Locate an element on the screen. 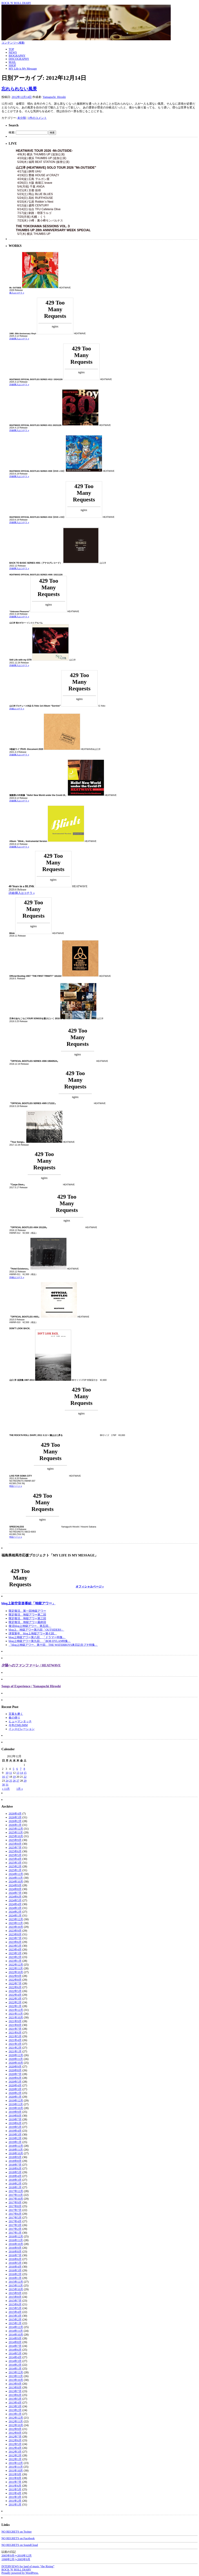  1件のコメント is located at coordinates (37, 117).